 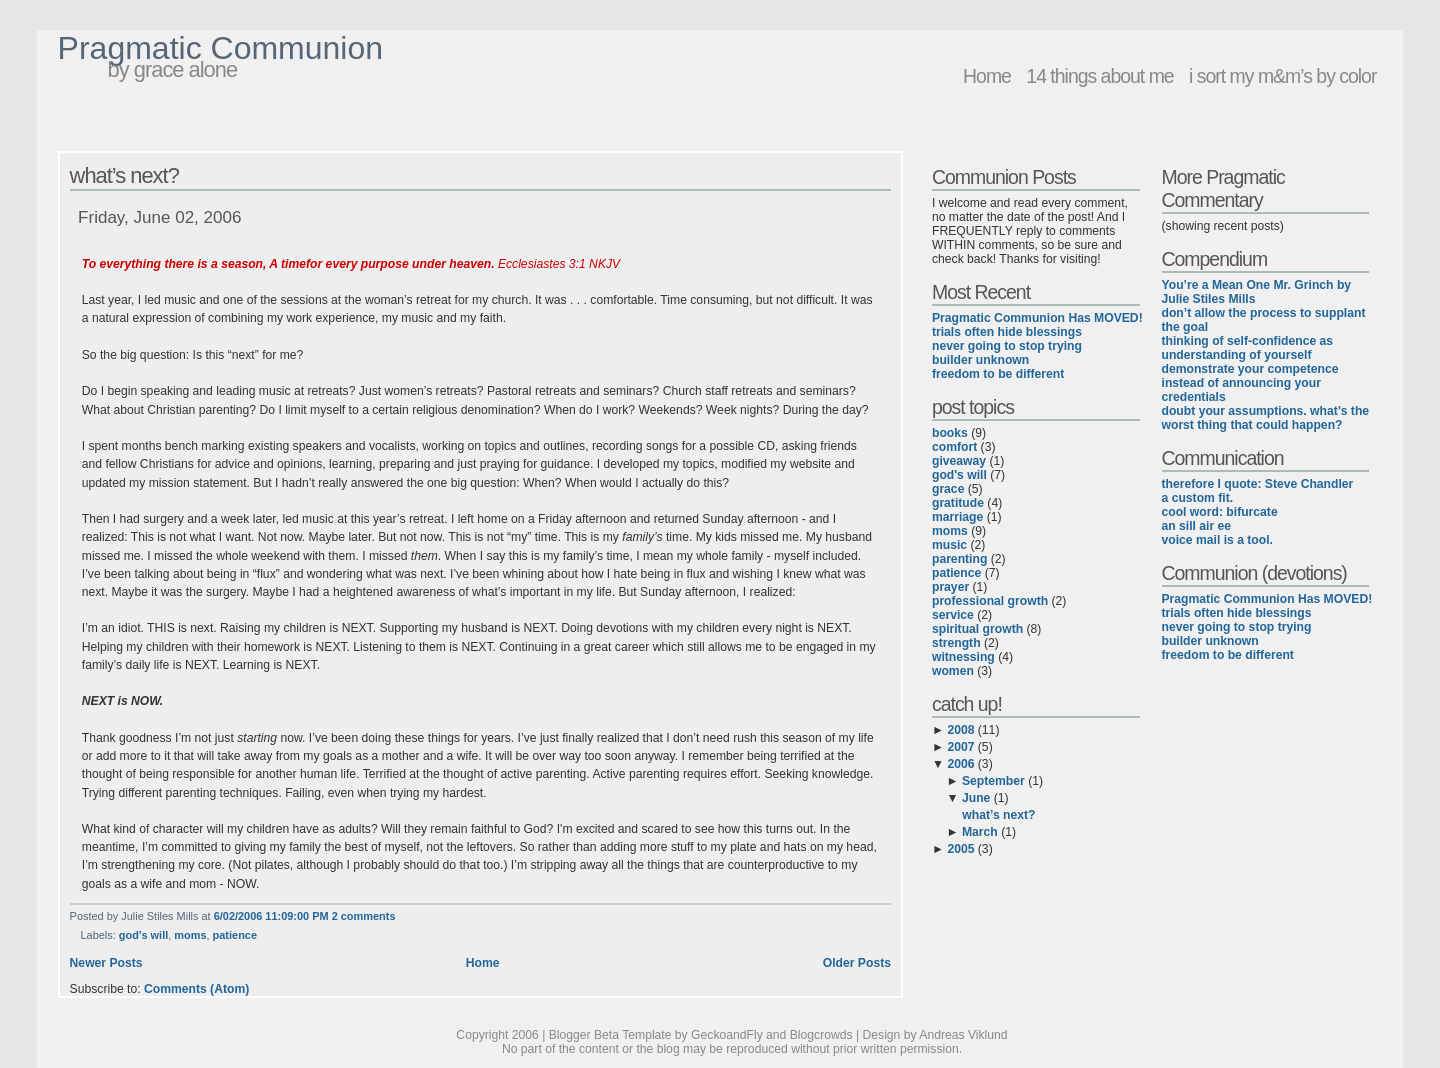 I want to click on 2008, so click(x=960, y=730).